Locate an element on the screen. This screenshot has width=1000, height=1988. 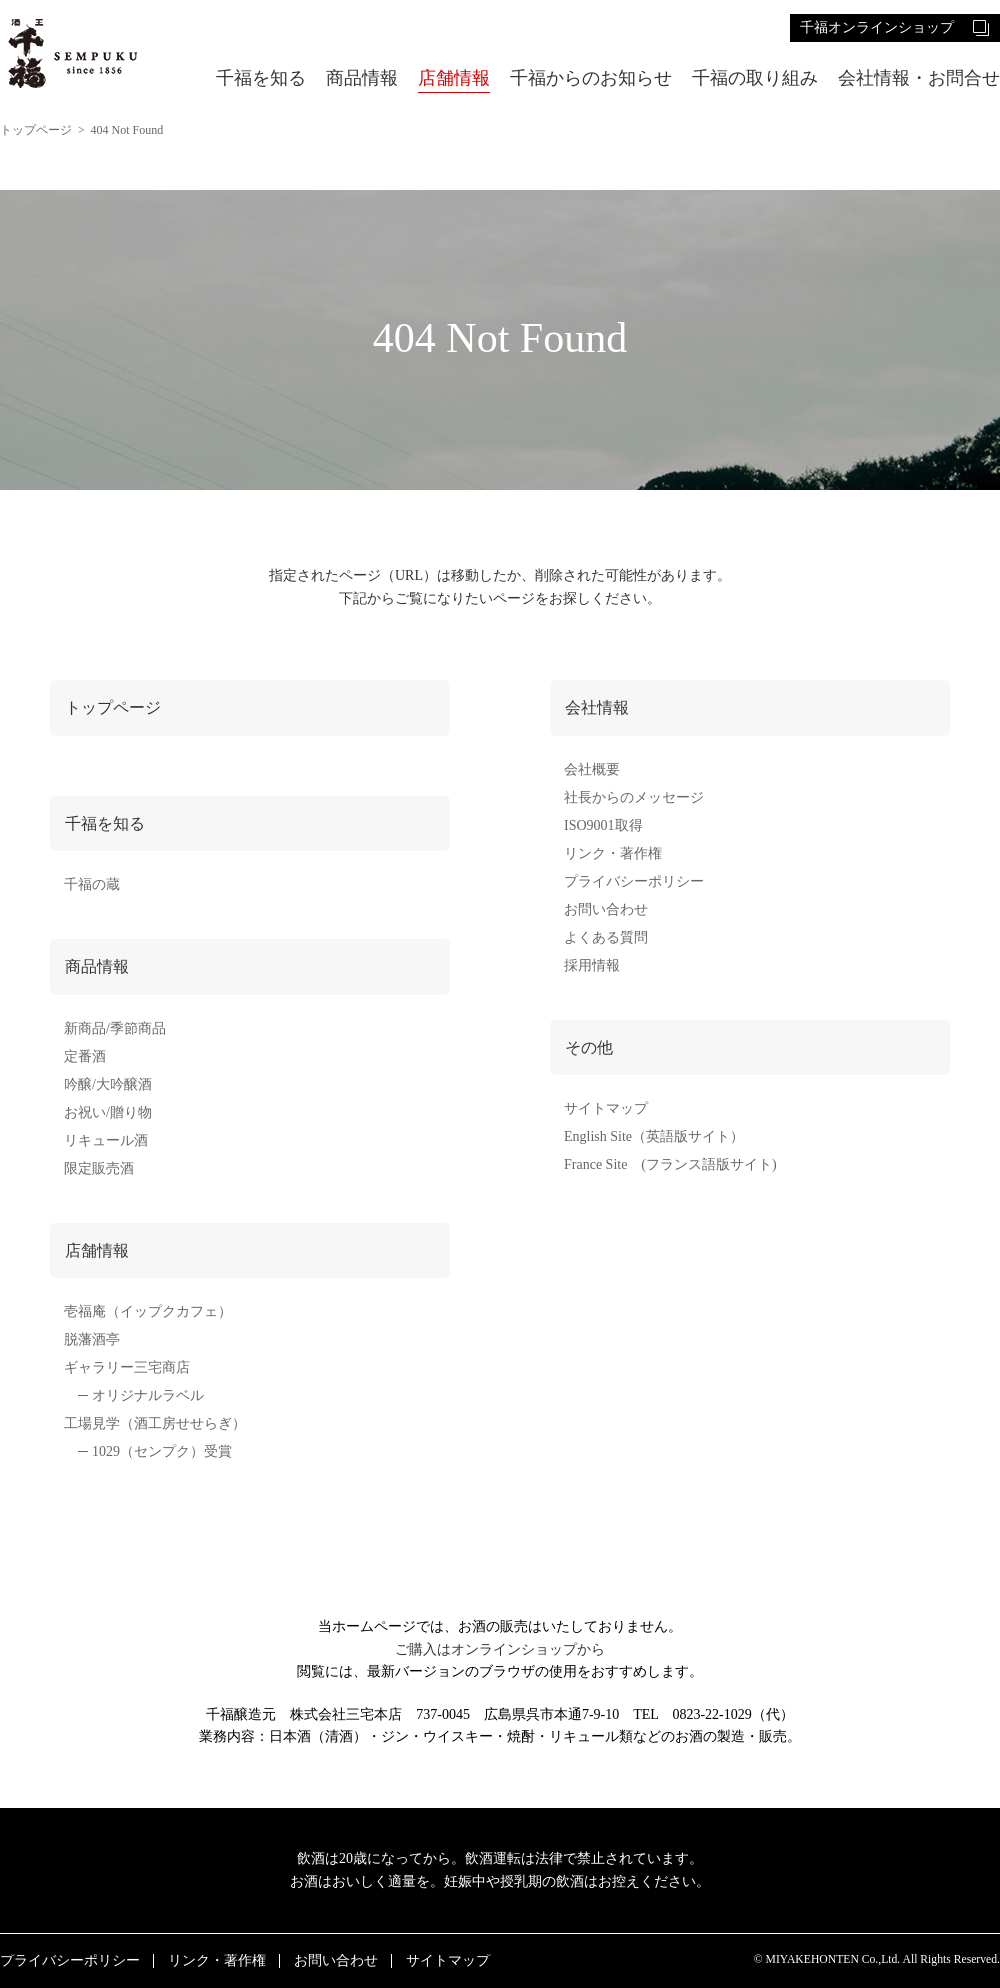
リンク・著作権 is located at coordinates (613, 853).